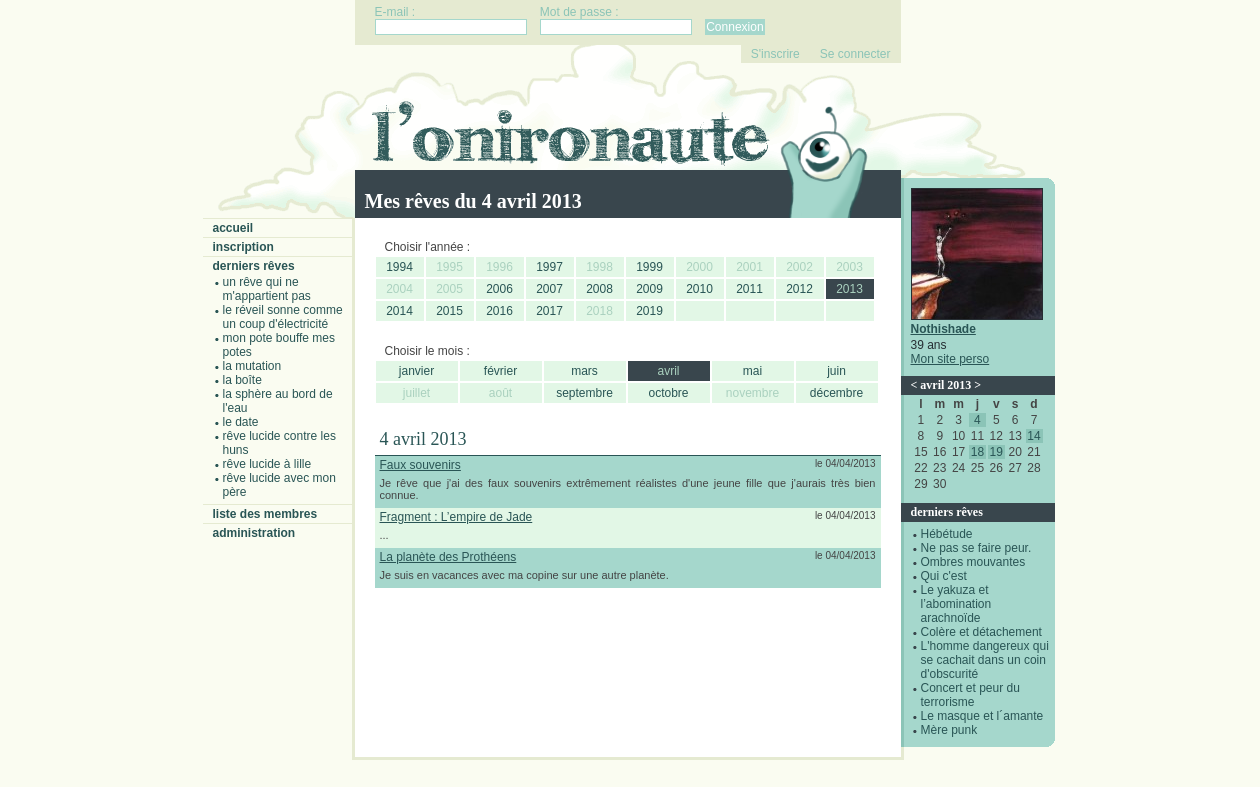 The image size is (1260, 787). Describe the element at coordinates (668, 393) in the screenshot. I see `octobre` at that location.